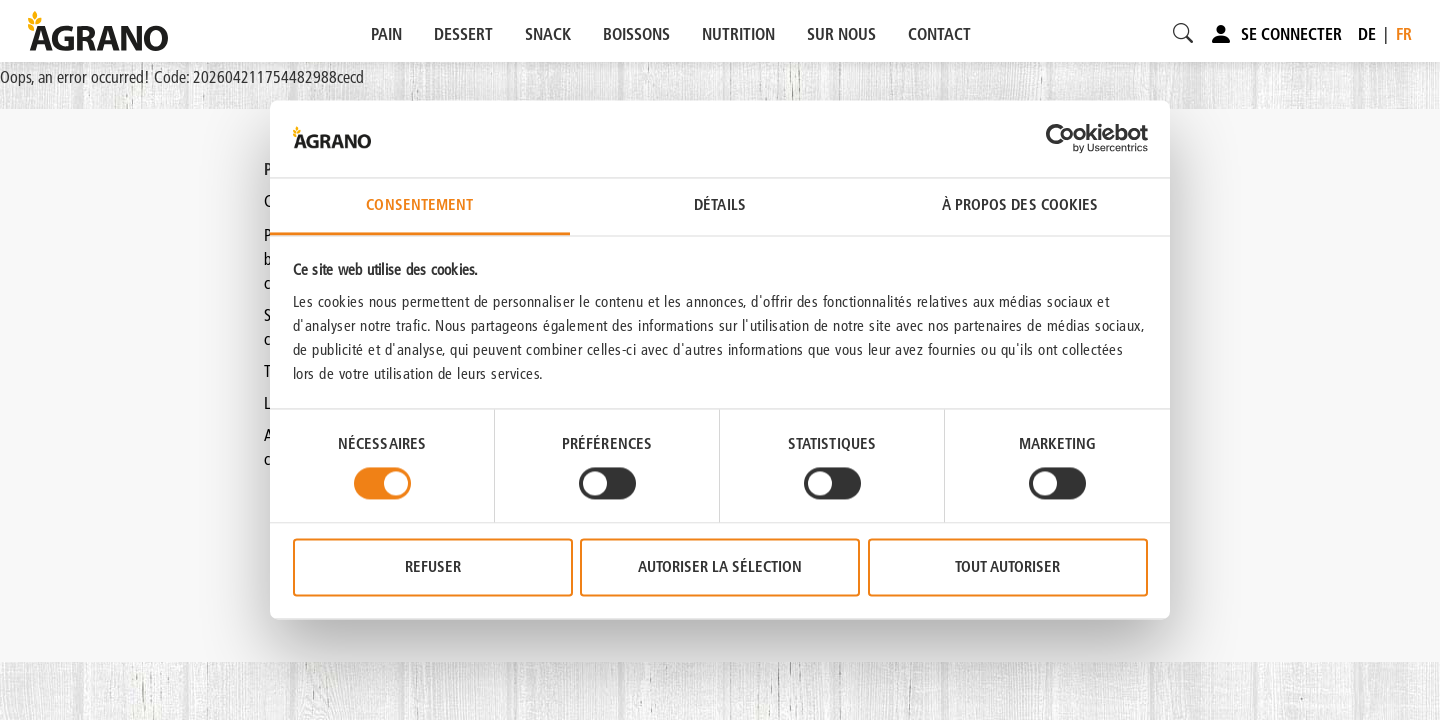 Image resolution: width=1440 pixels, height=720 pixels. Describe the element at coordinates (636, 34) in the screenshot. I see `BOISSONS` at that location.